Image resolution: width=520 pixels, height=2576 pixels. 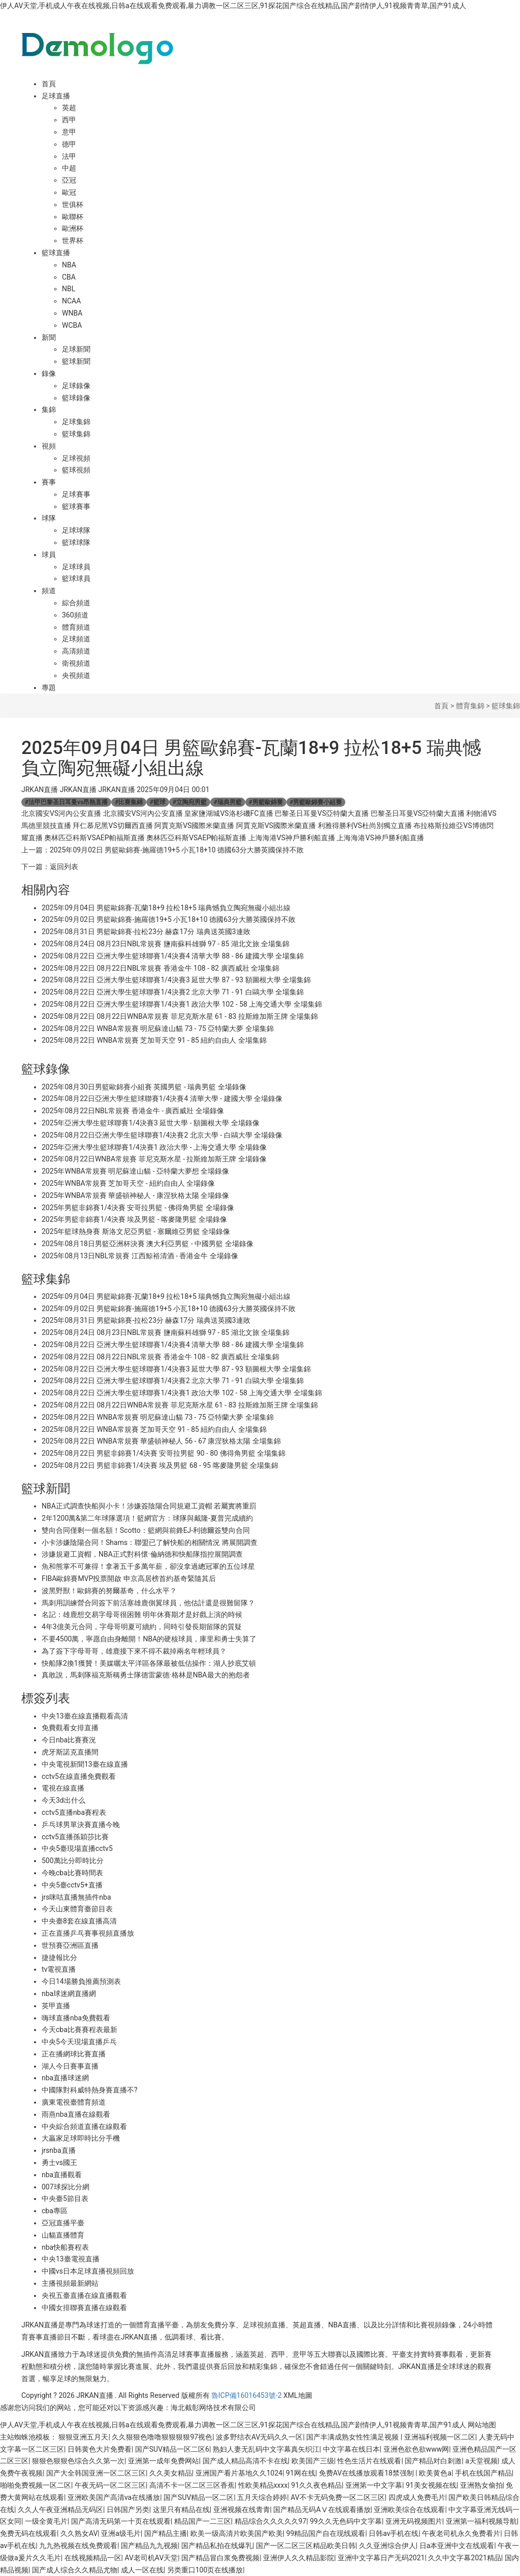 I want to click on 亚洲伊人久久精品影院, so click(x=298, y=2558).